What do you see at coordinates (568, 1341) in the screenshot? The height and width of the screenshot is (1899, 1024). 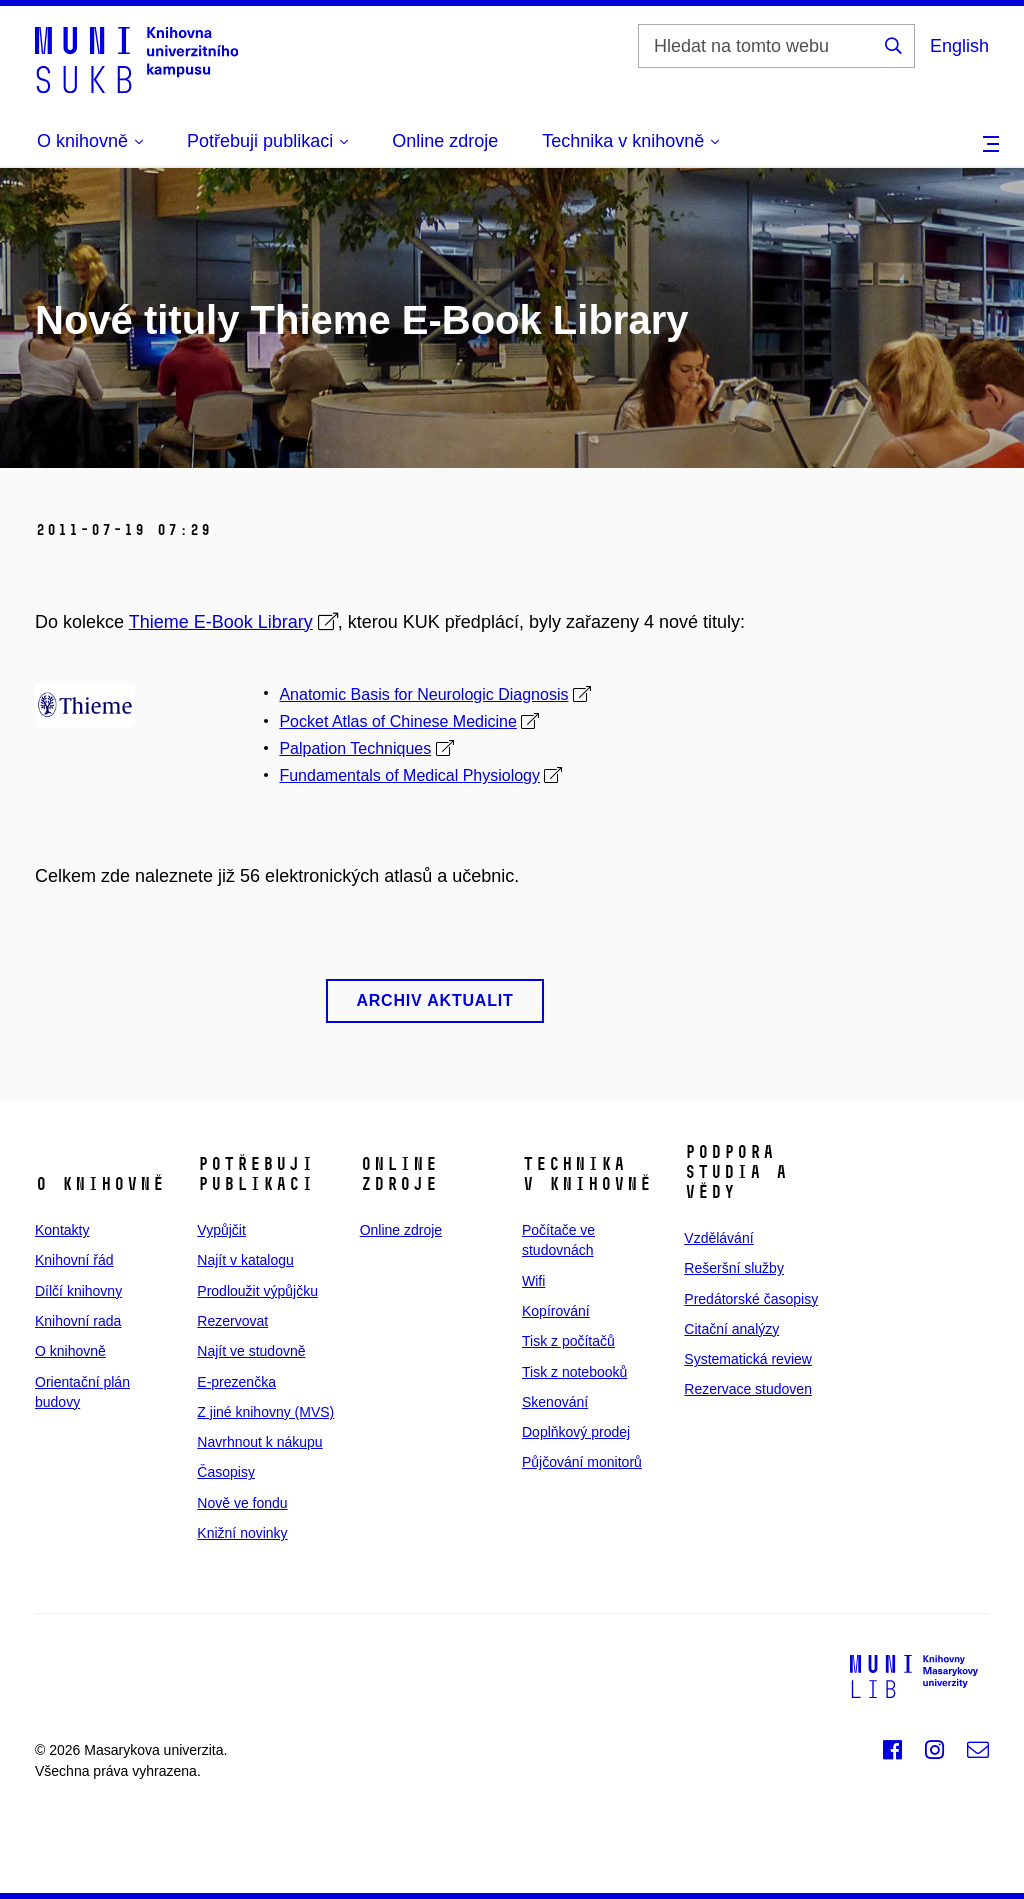 I see `Tisk z počítačů` at bounding box center [568, 1341].